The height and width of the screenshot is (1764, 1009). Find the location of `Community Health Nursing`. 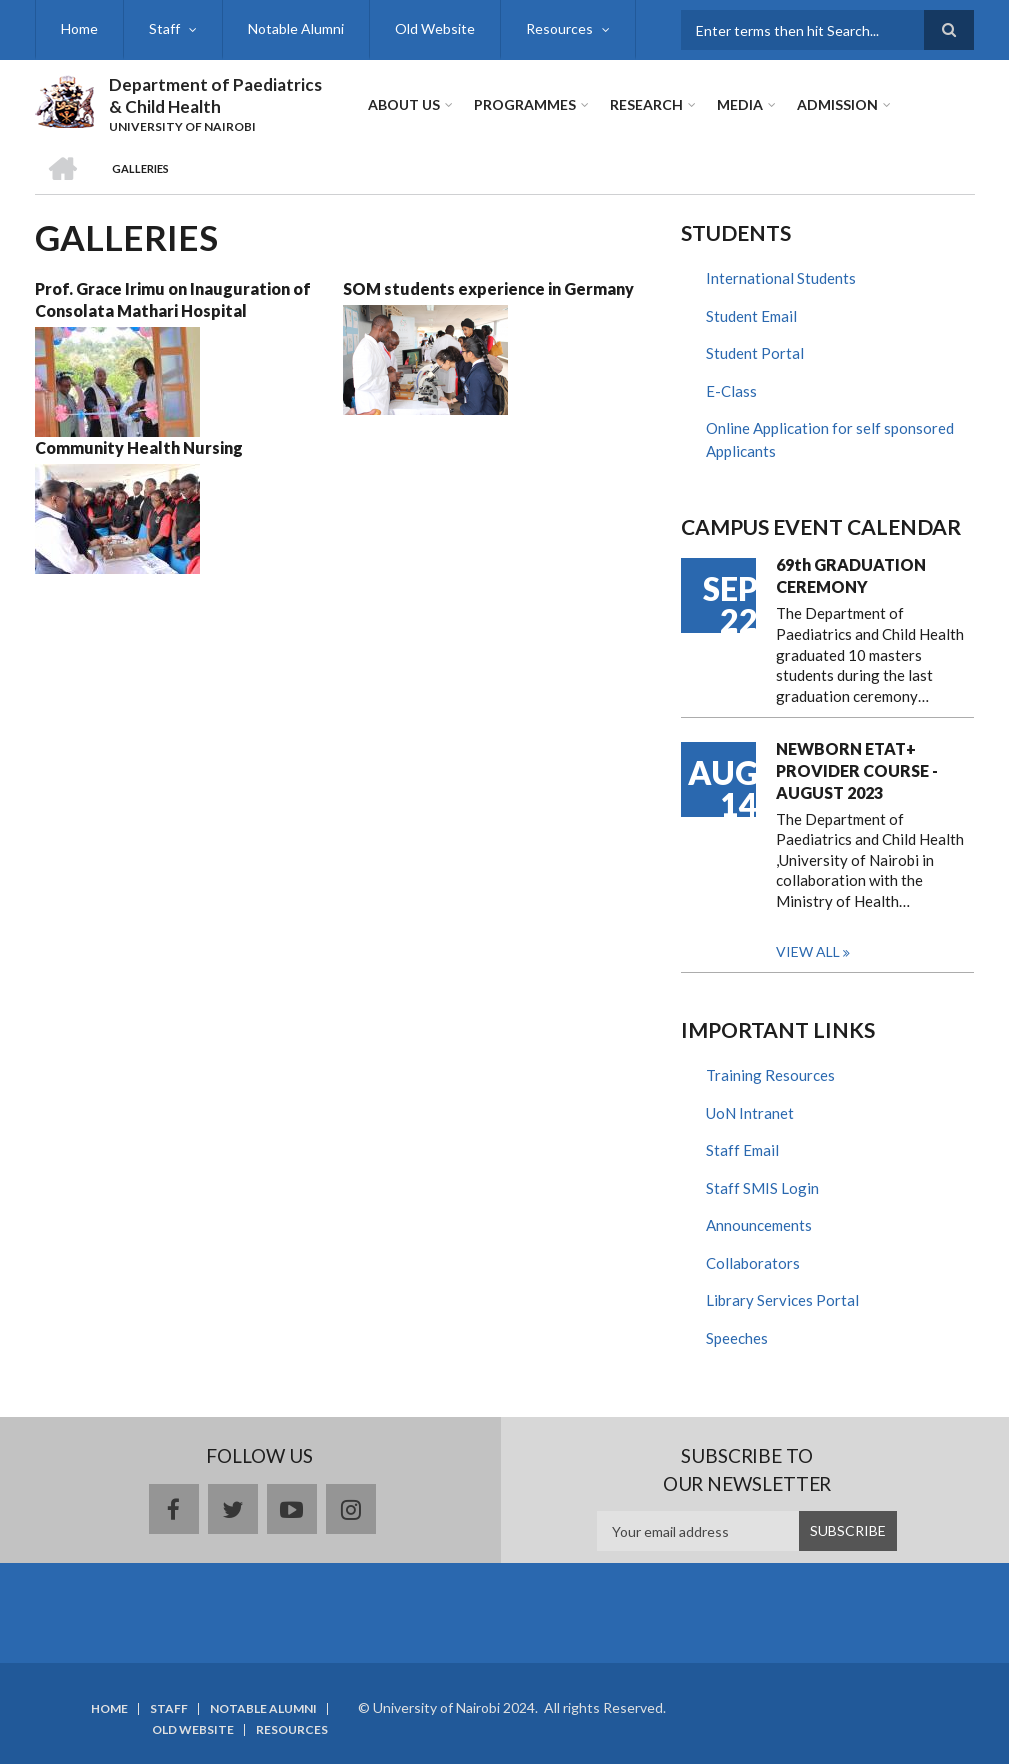

Community Health Nursing is located at coordinates (139, 447).